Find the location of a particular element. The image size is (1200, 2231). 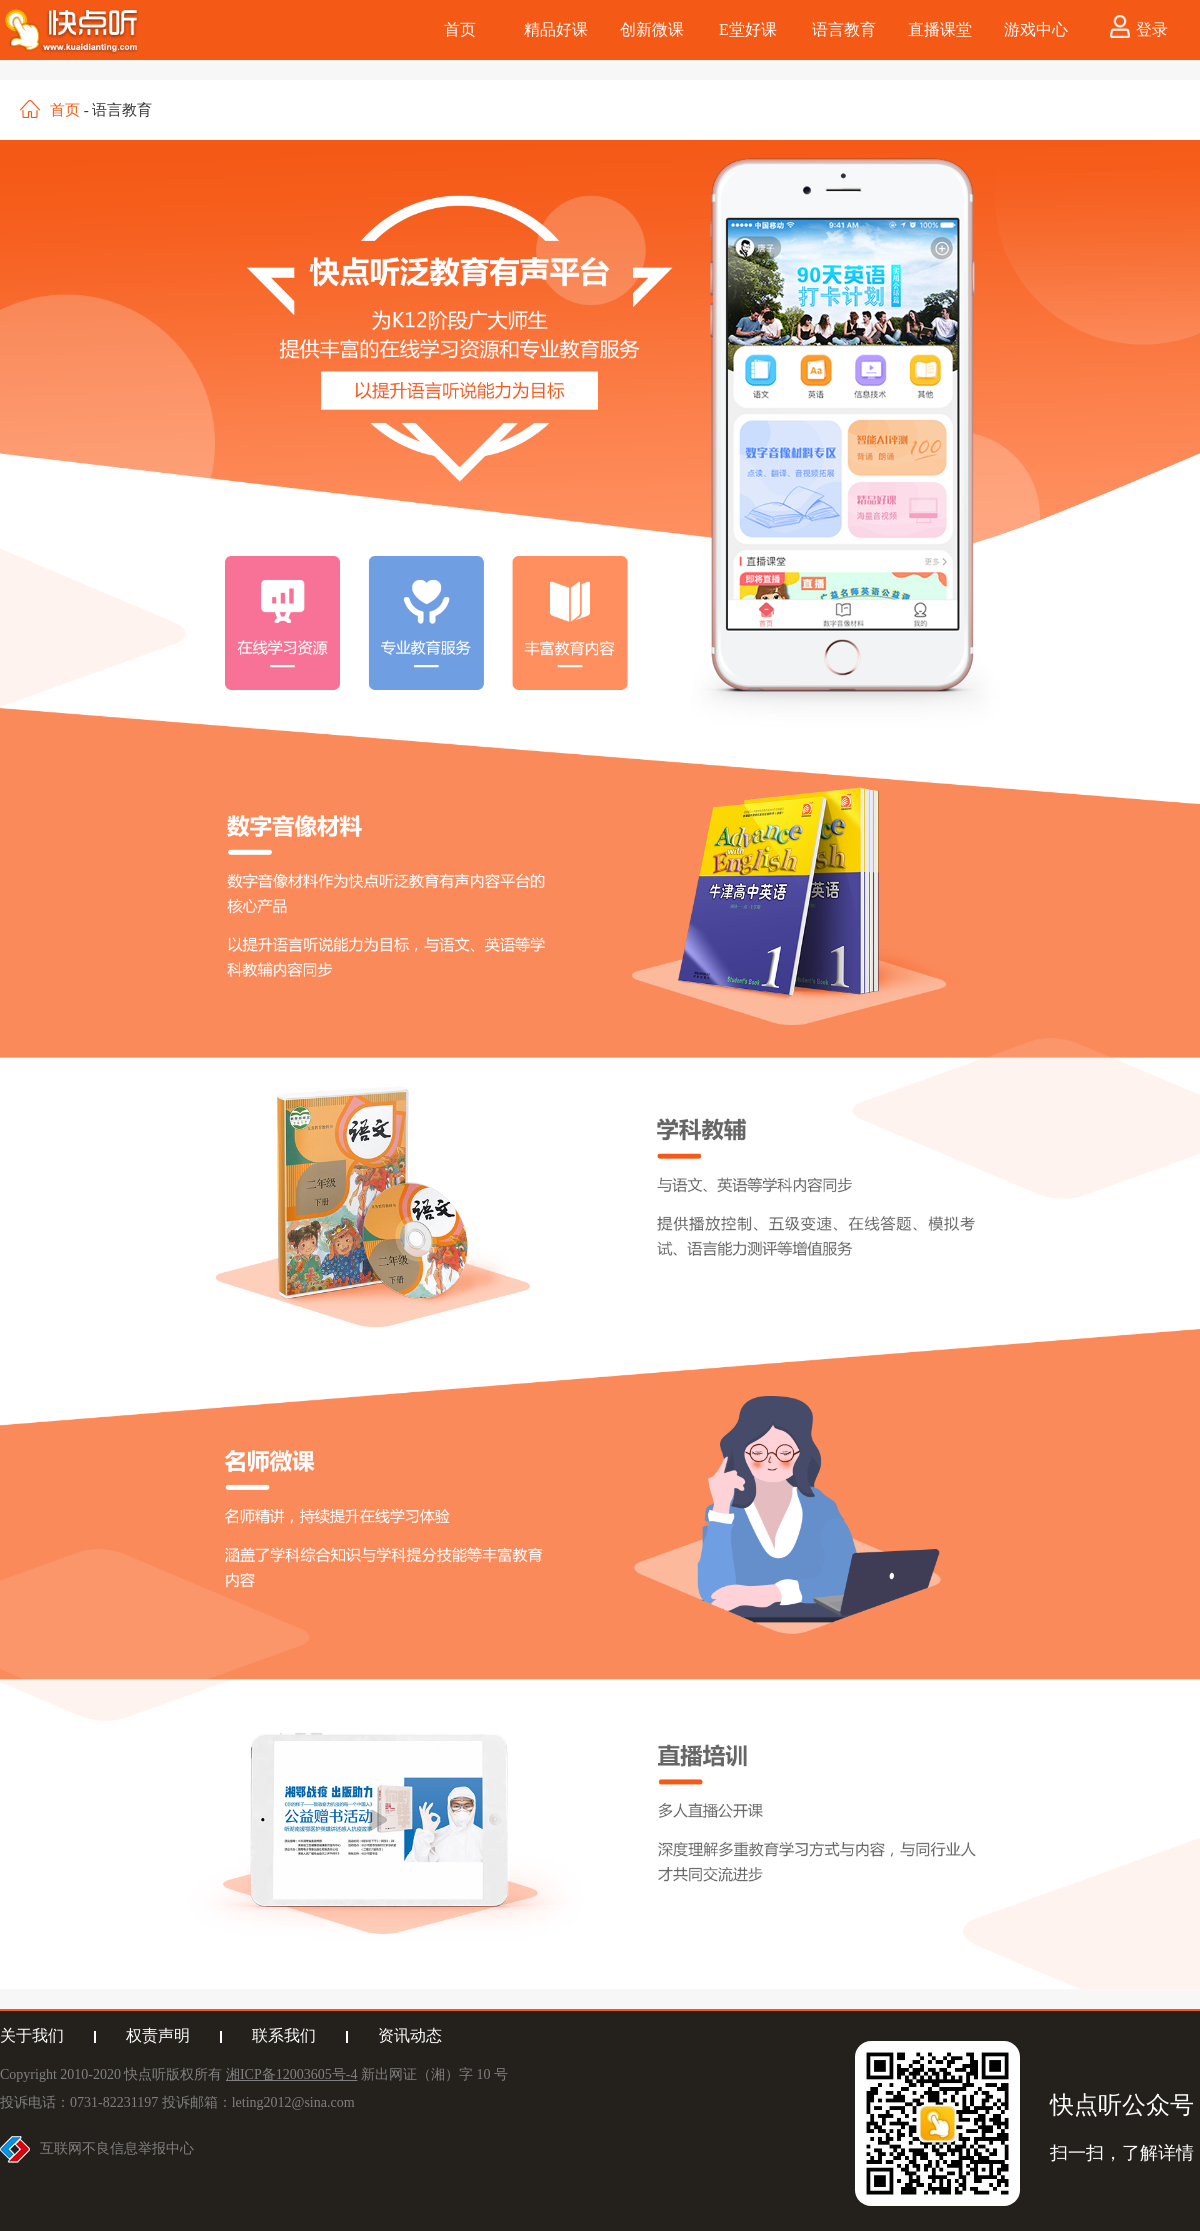

互联网不良信息举报中心 is located at coordinates (117, 2148).